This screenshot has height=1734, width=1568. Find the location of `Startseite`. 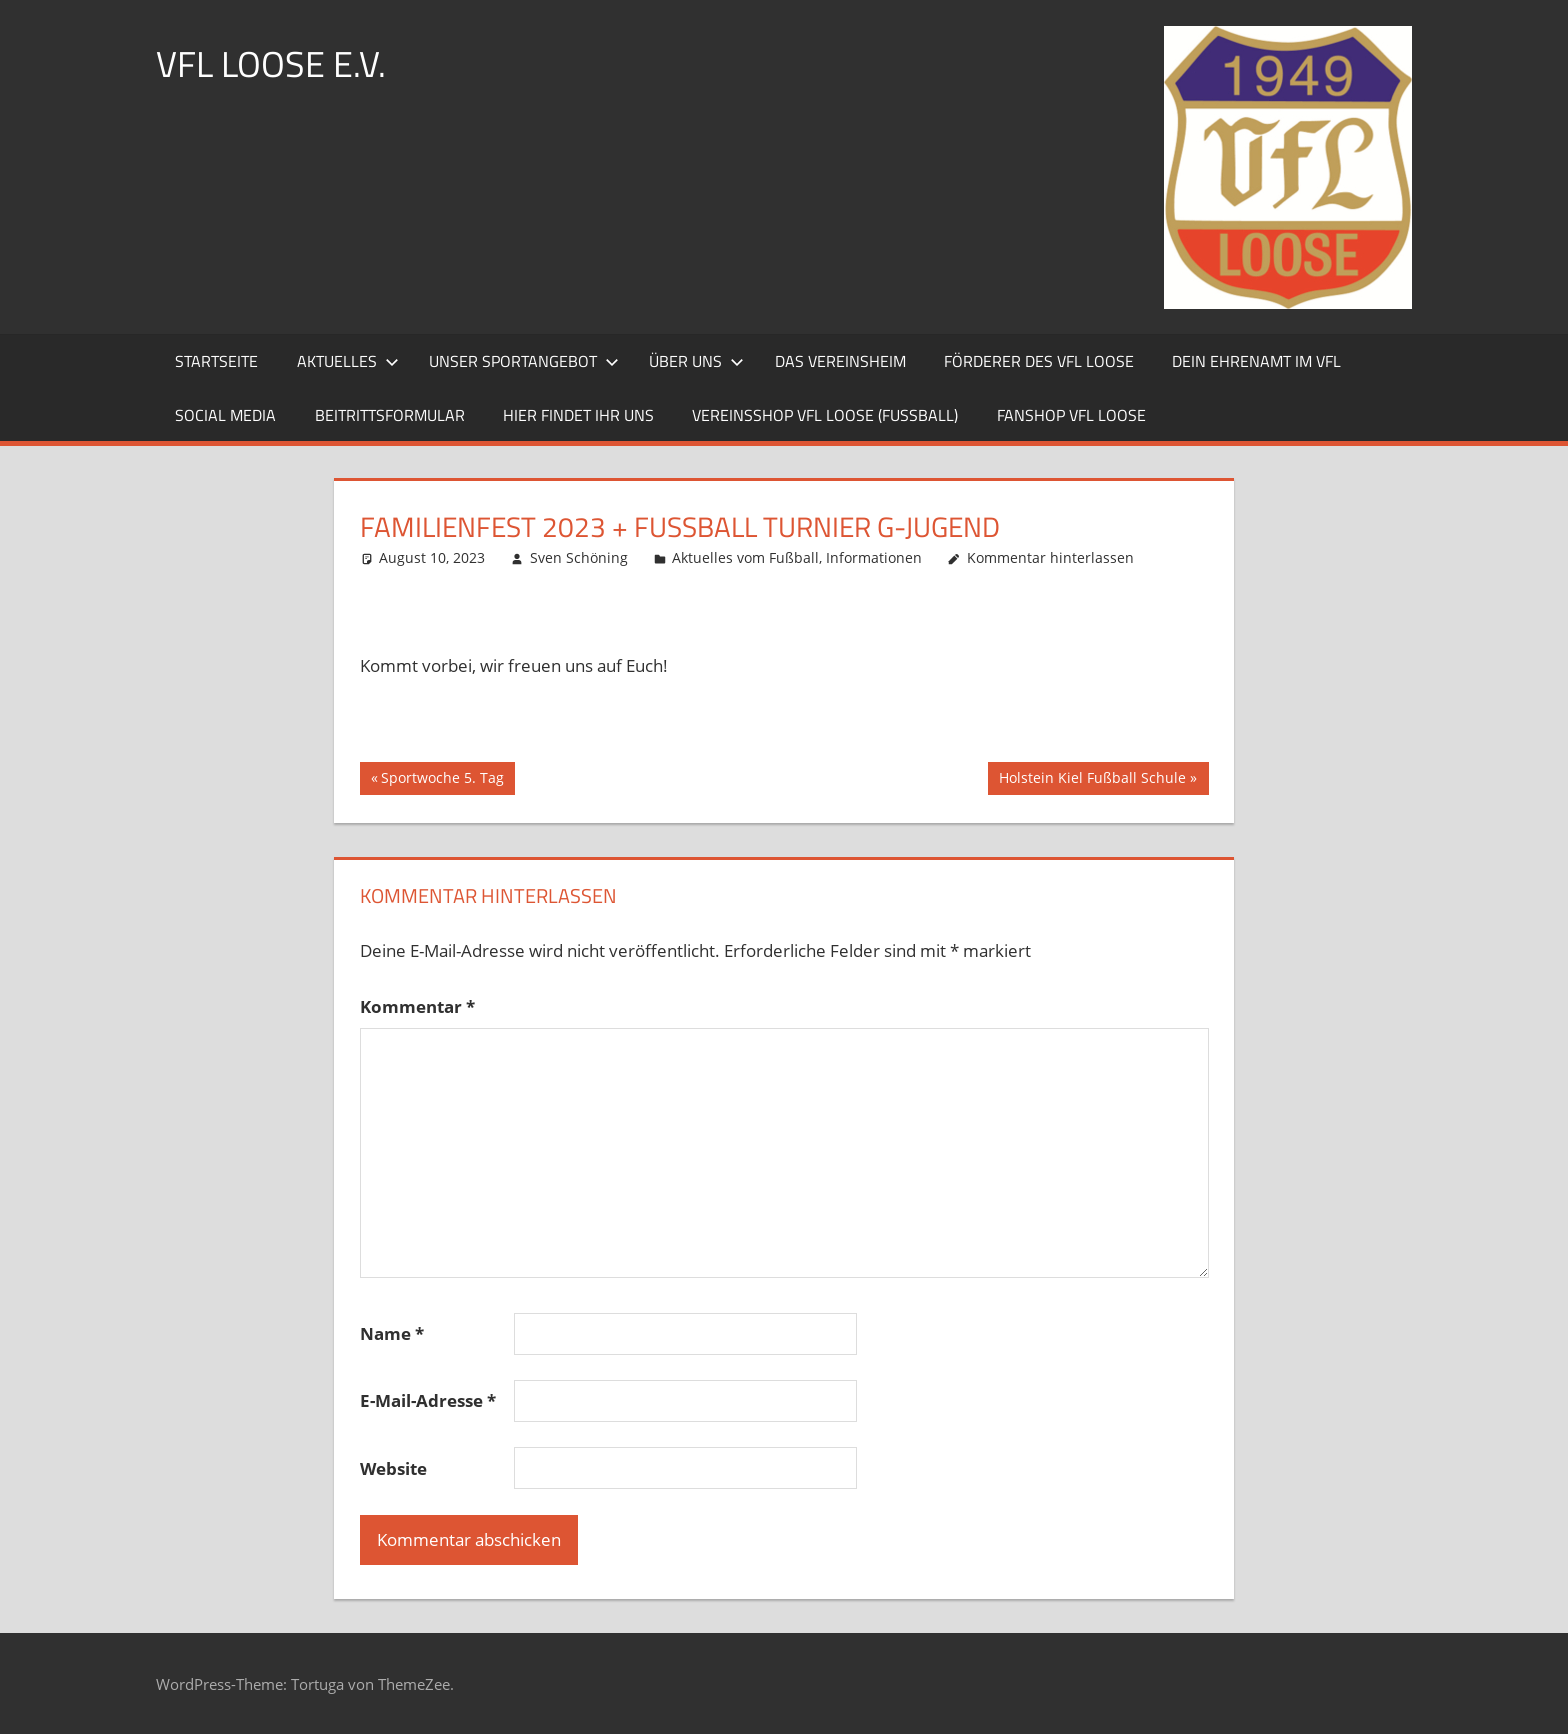

Startseite is located at coordinates (216, 361).